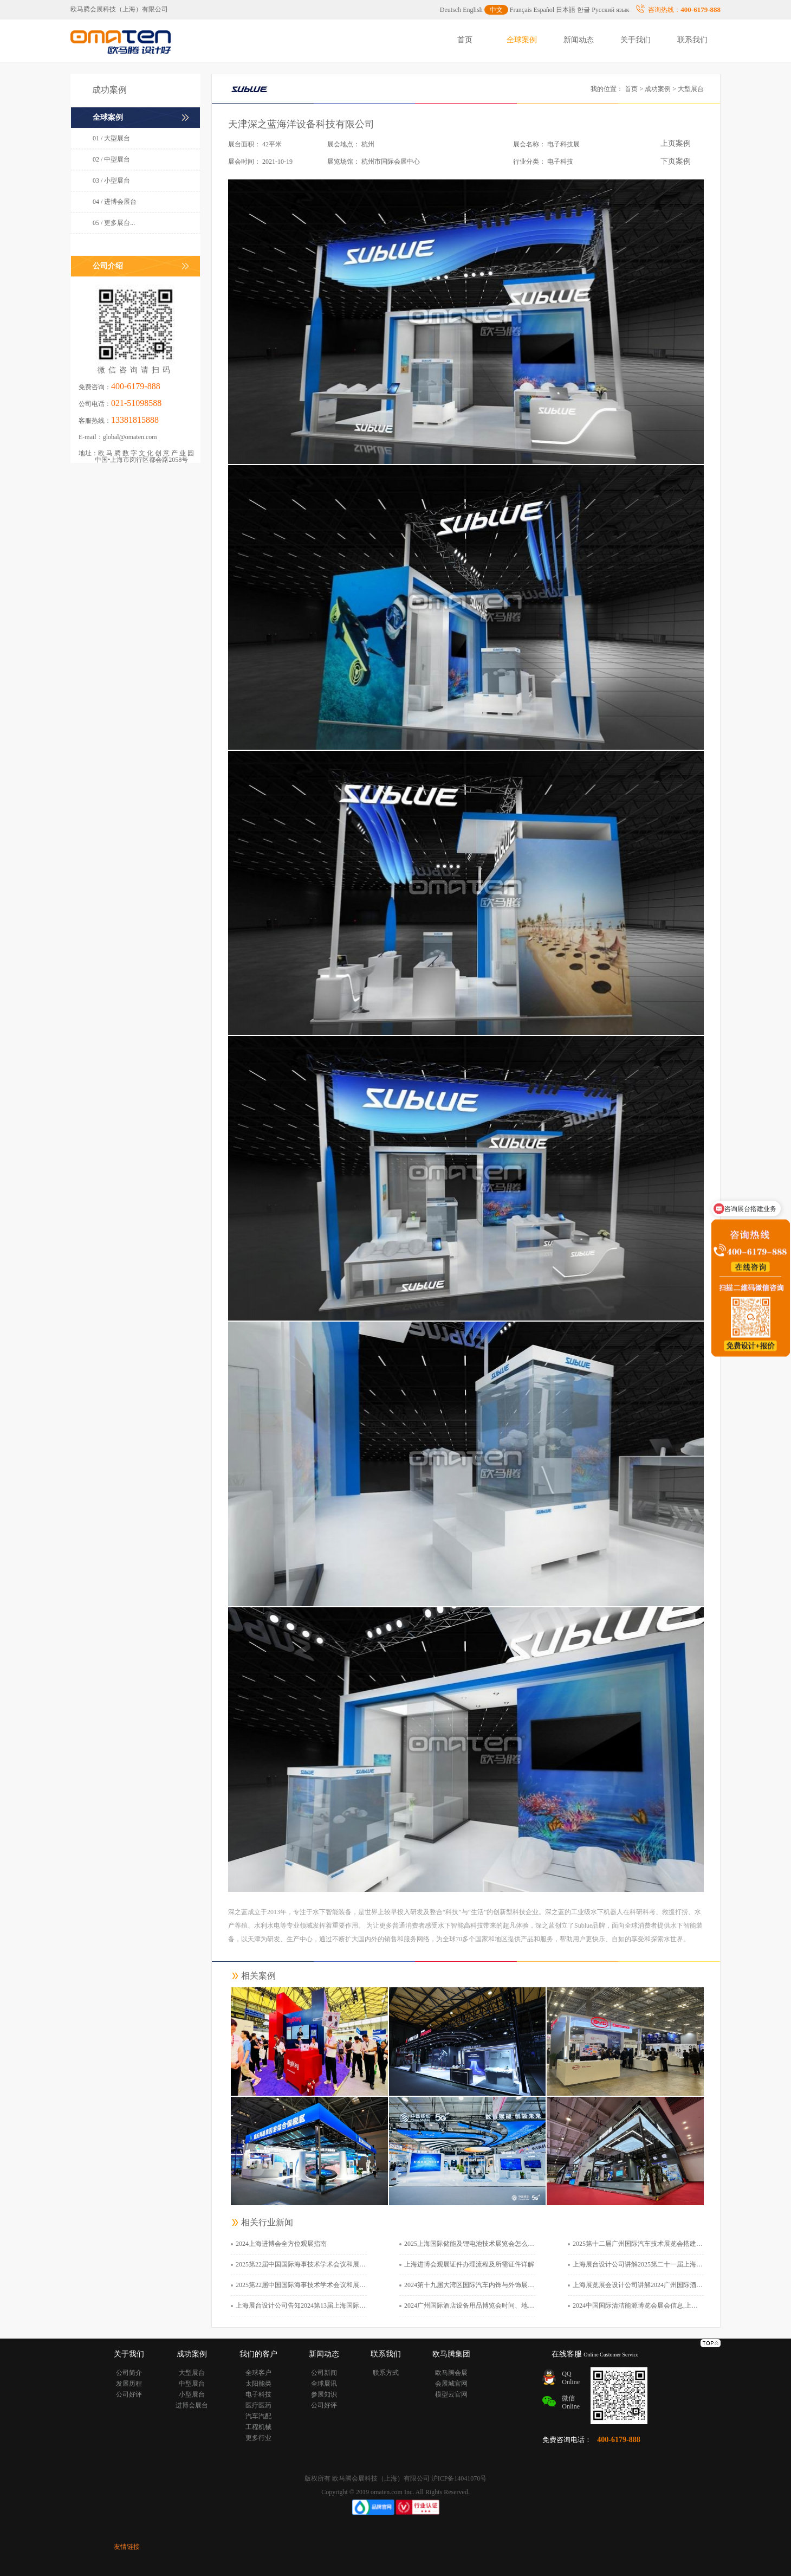 This screenshot has width=791, height=2576. Describe the element at coordinates (675, 143) in the screenshot. I see `上页案例` at that location.